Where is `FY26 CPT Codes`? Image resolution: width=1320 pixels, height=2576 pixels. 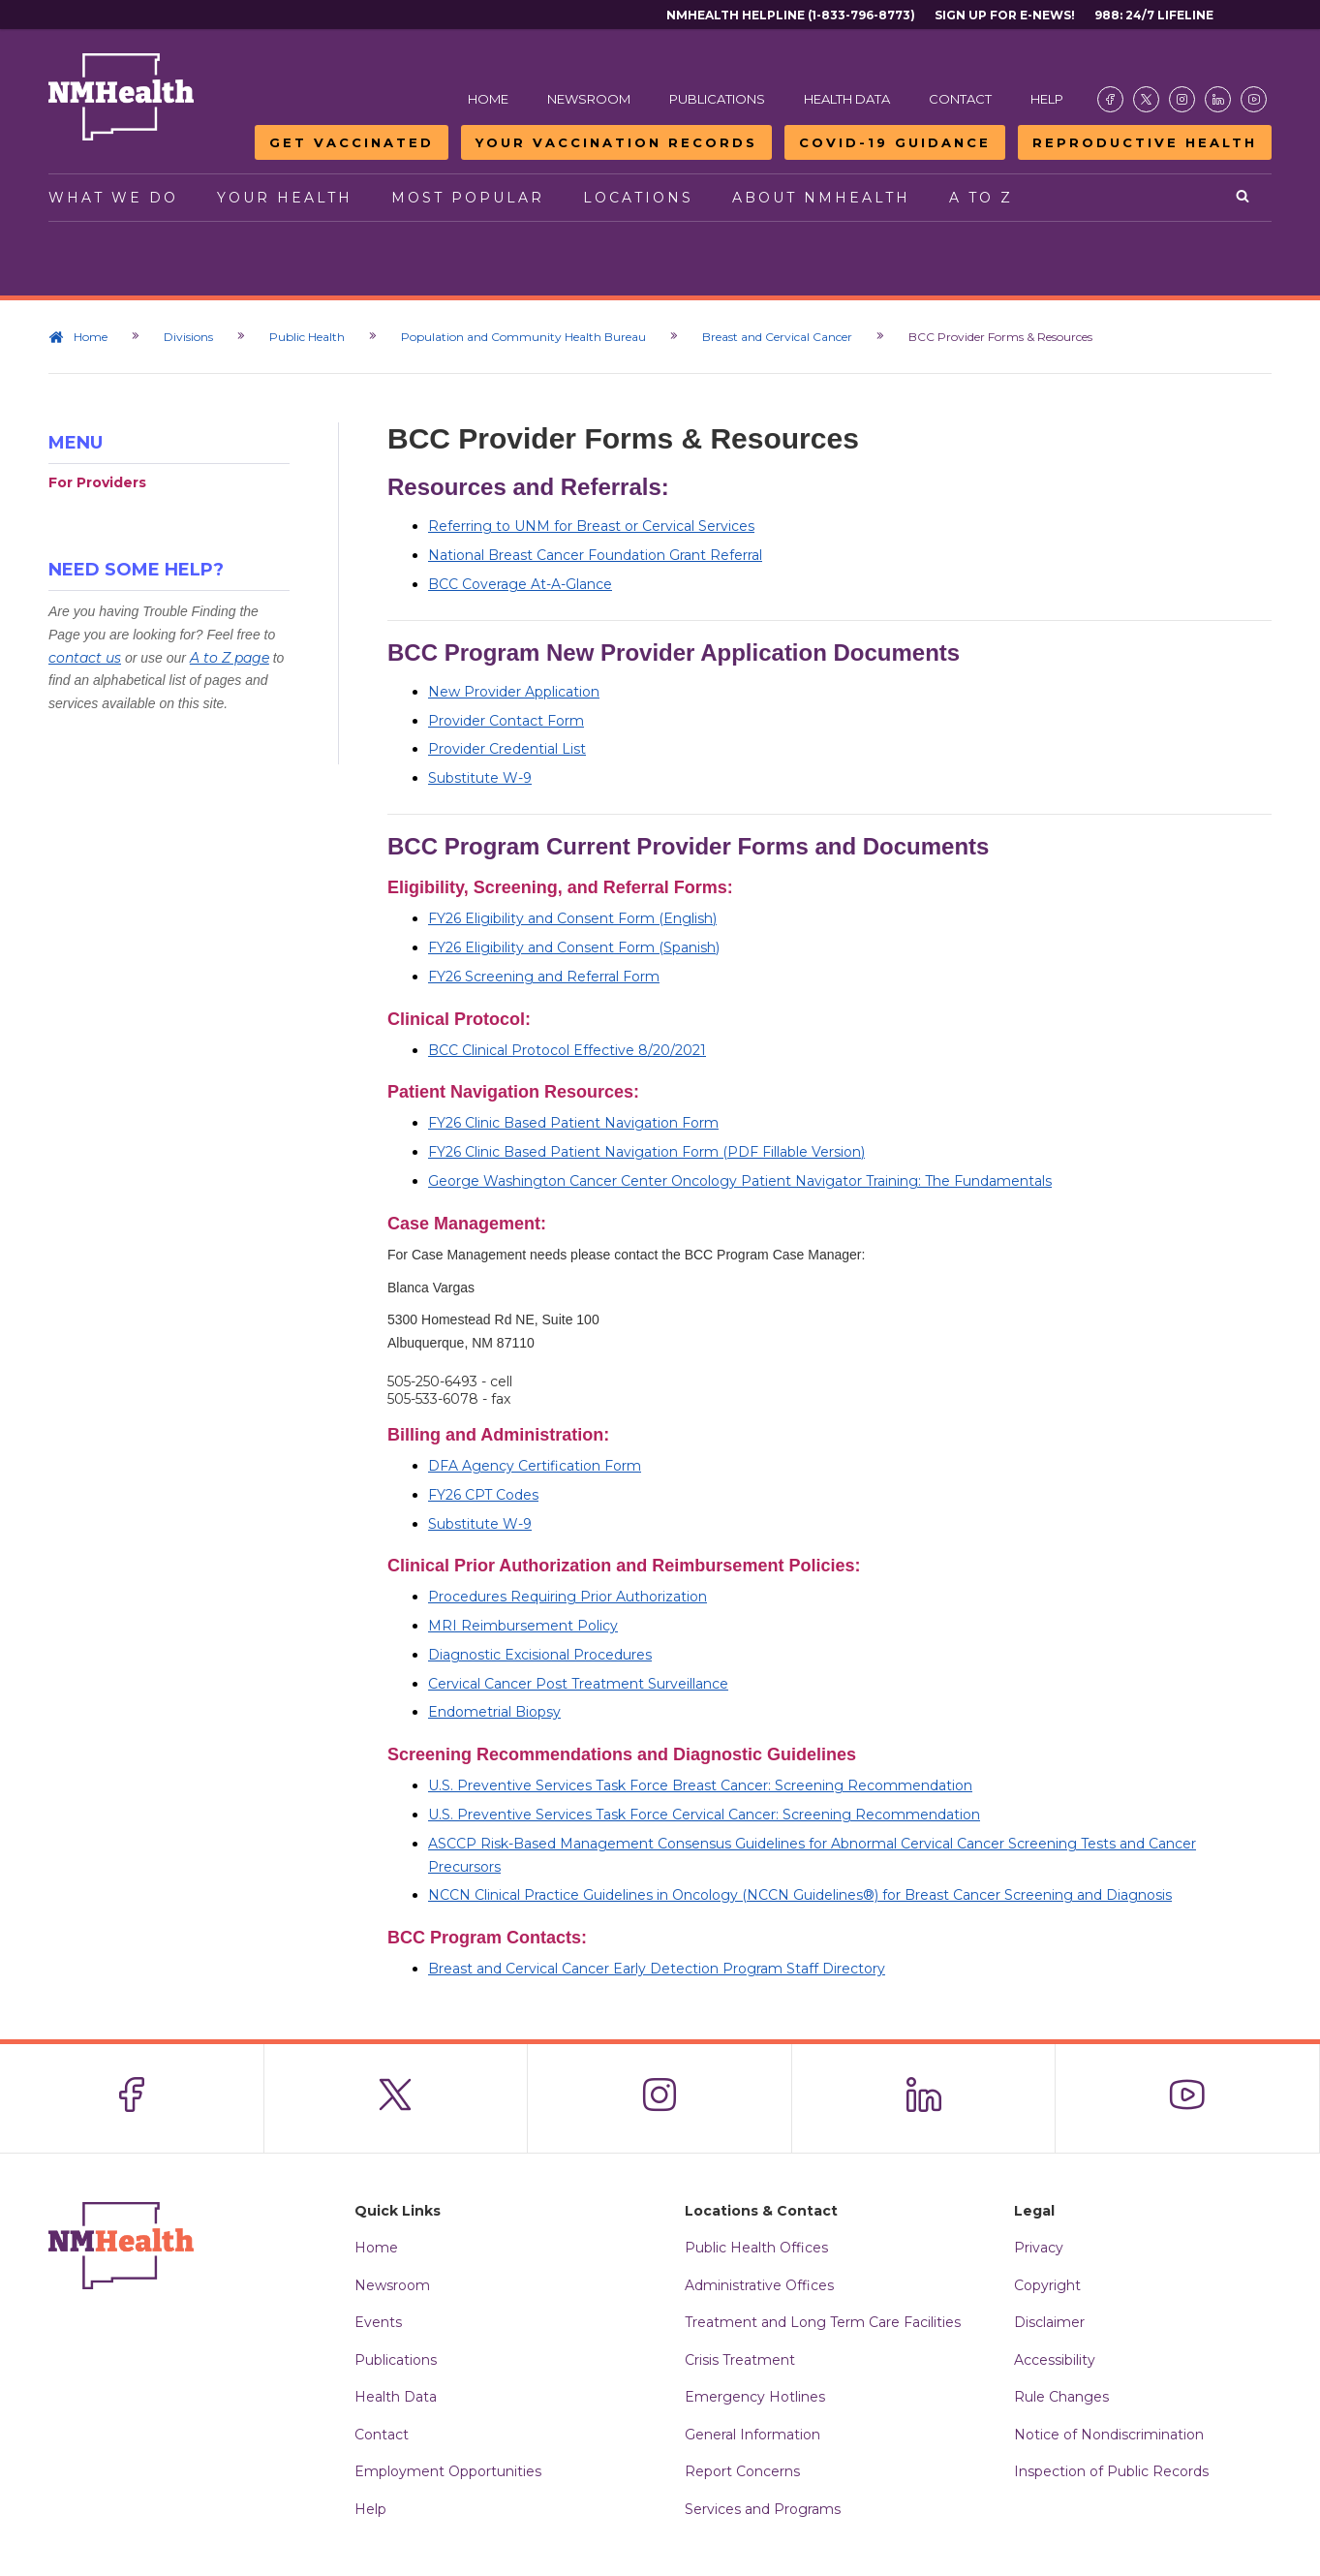
FY26 CPT Codes is located at coordinates (483, 1495).